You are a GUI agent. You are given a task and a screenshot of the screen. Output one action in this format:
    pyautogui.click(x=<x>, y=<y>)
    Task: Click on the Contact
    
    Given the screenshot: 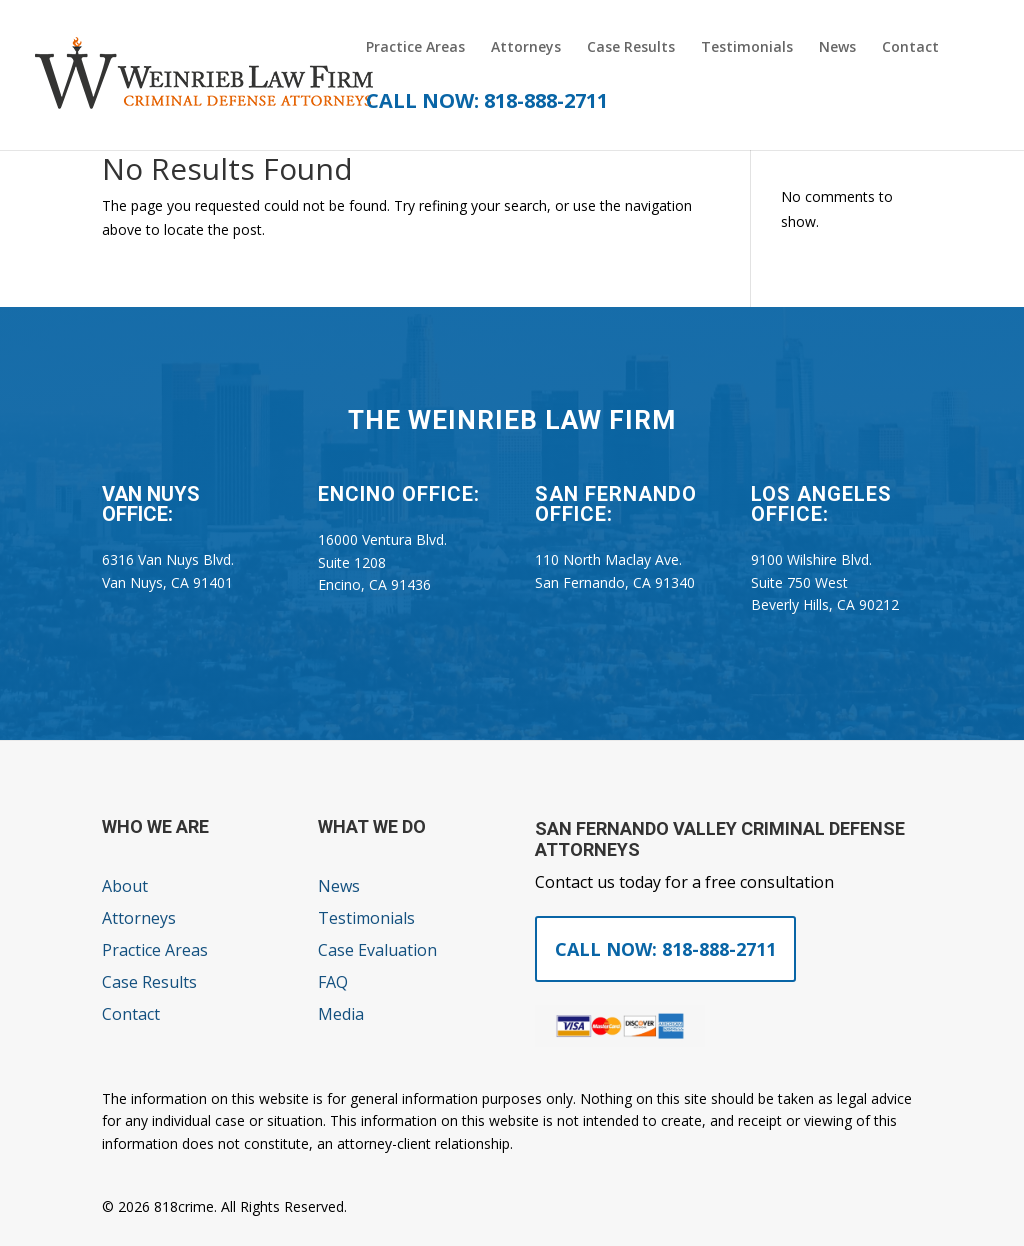 What is the action you would take?
    pyautogui.click(x=910, y=48)
    